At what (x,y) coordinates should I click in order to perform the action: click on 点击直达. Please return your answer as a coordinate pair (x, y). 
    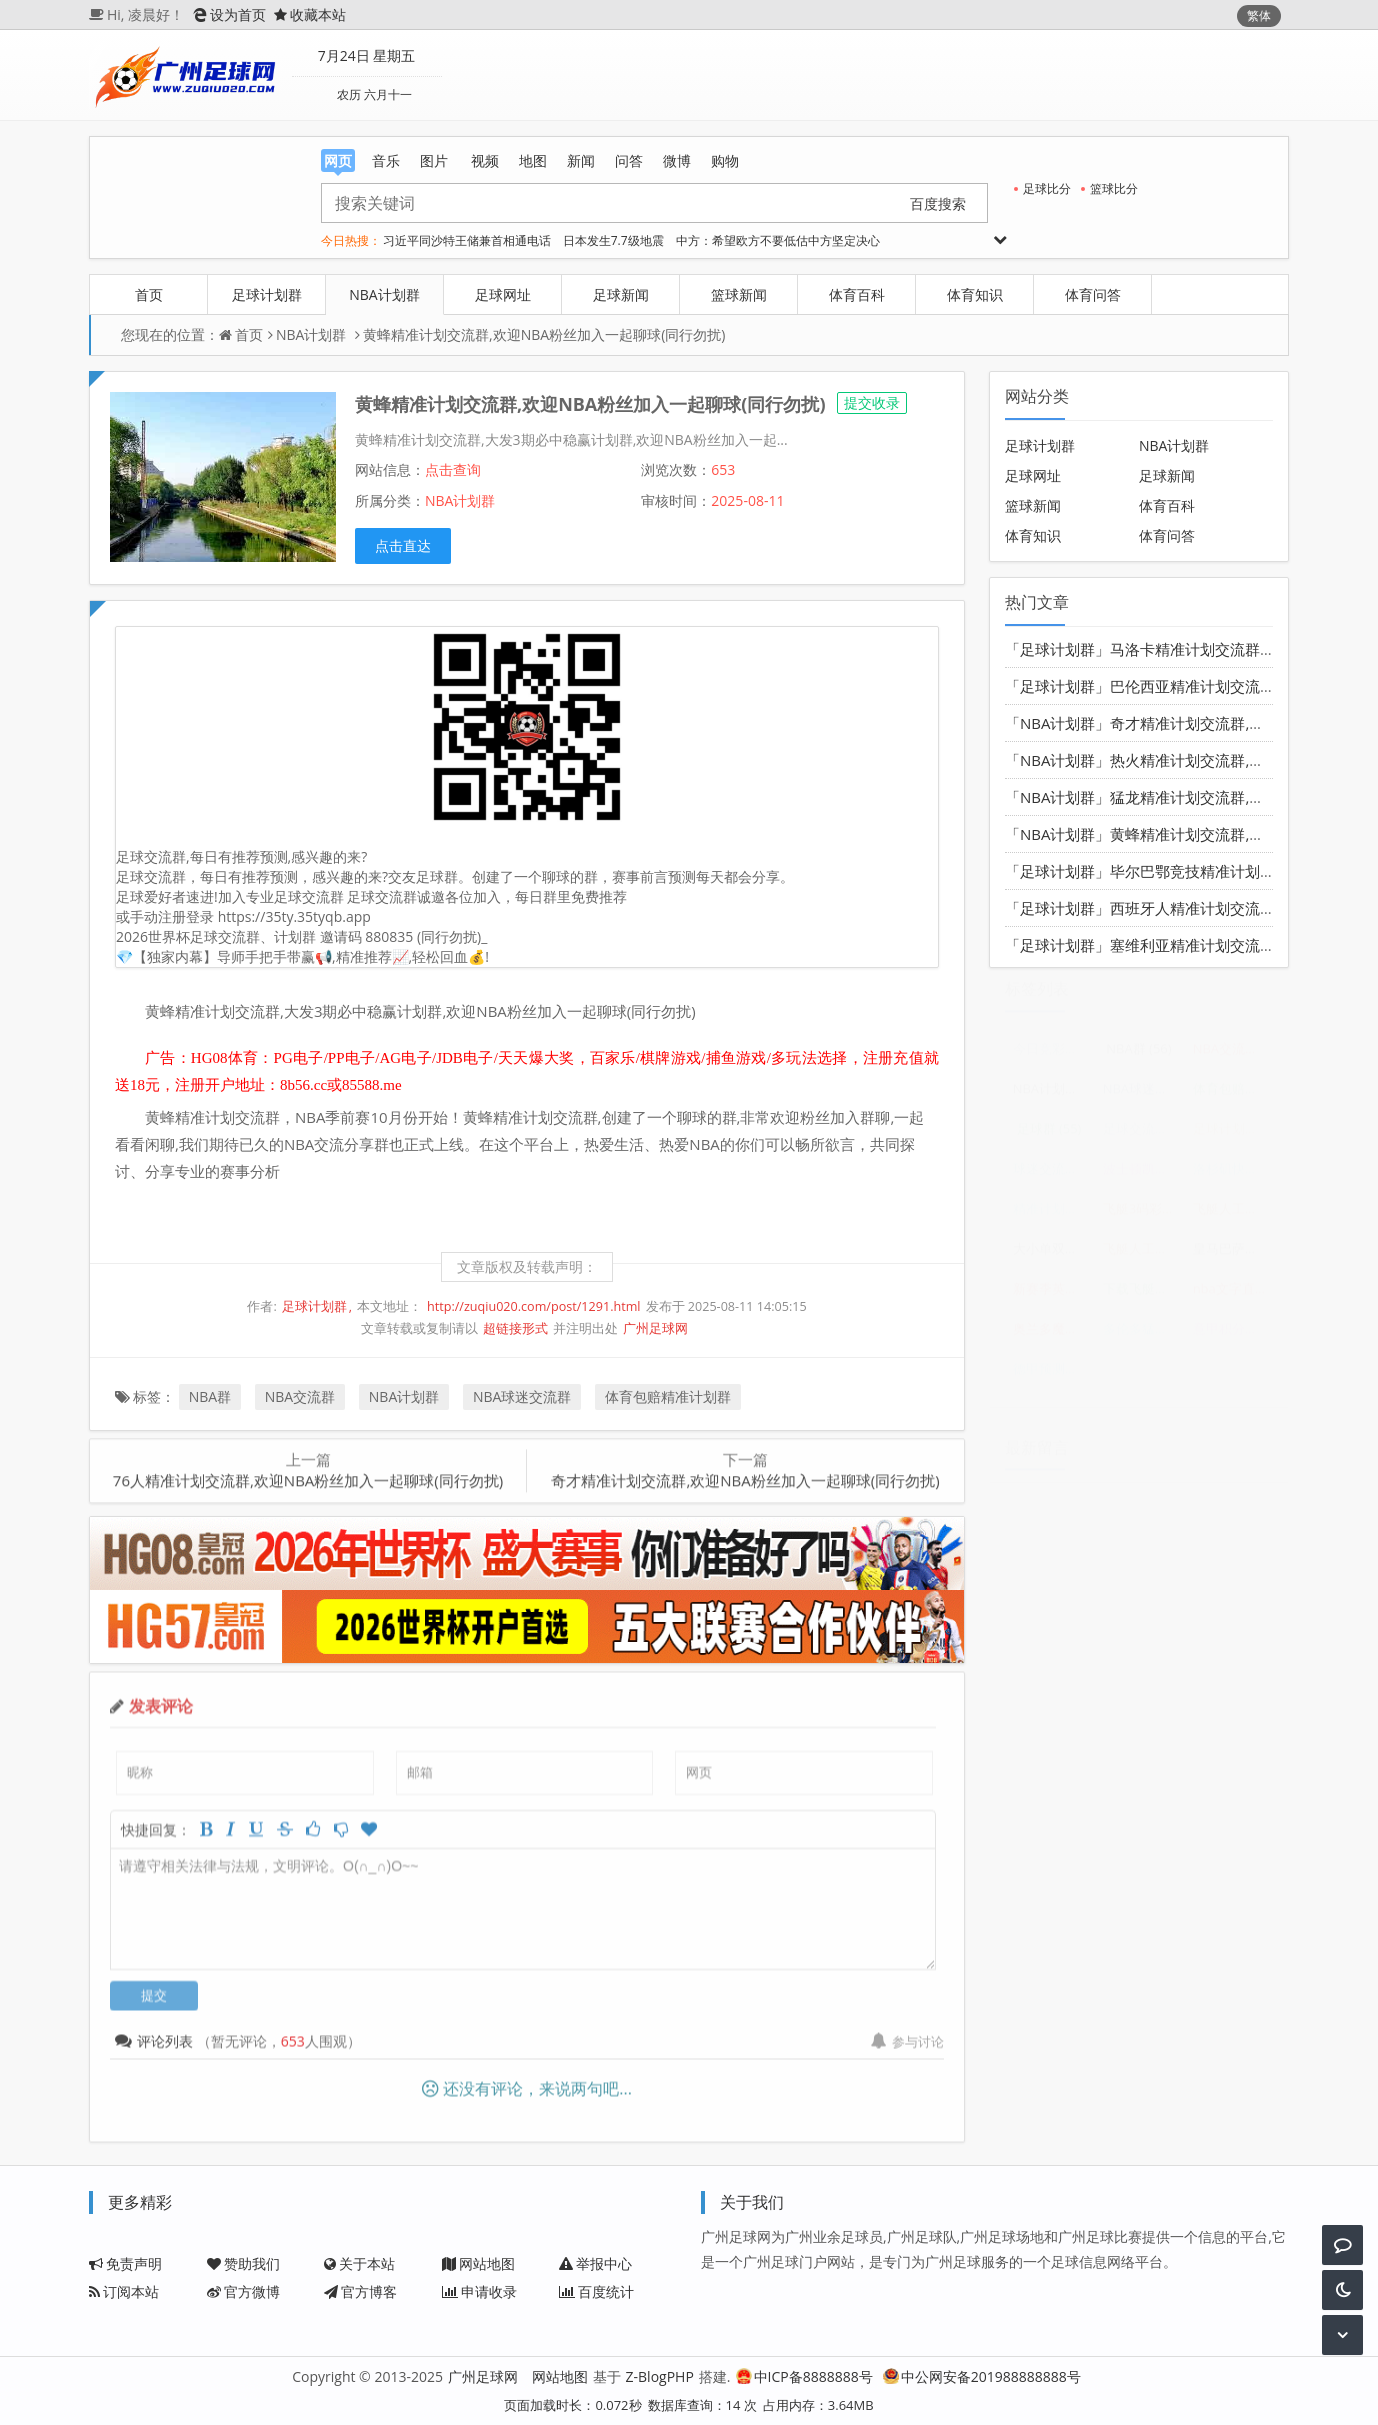
    Looking at the image, I should click on (403, 545).